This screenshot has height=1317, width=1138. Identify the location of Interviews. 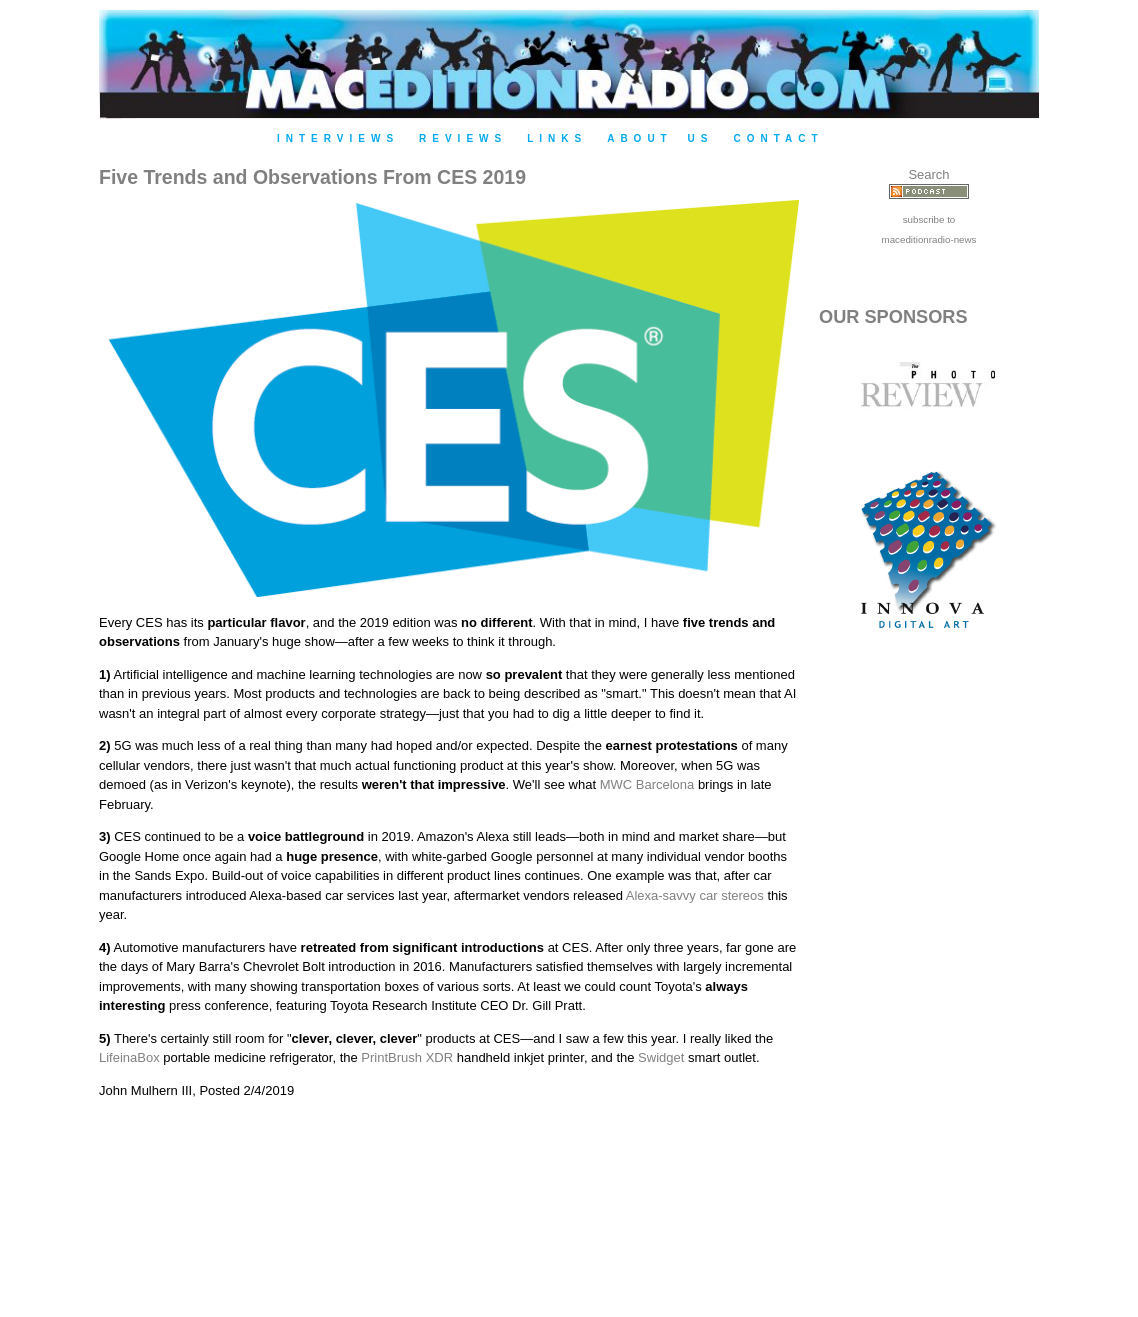
(338, 138).